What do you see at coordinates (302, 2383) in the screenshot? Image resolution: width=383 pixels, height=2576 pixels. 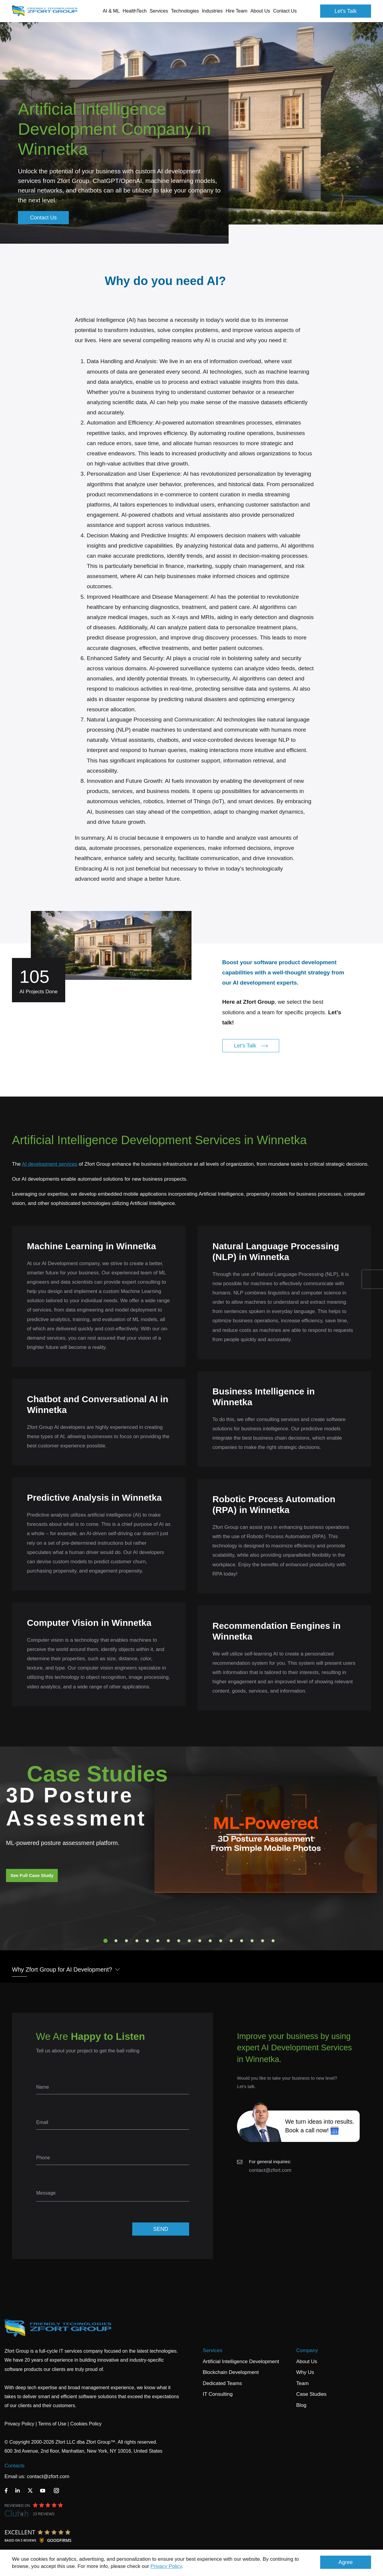 I see `Team` at bounding box center [302, 2383].